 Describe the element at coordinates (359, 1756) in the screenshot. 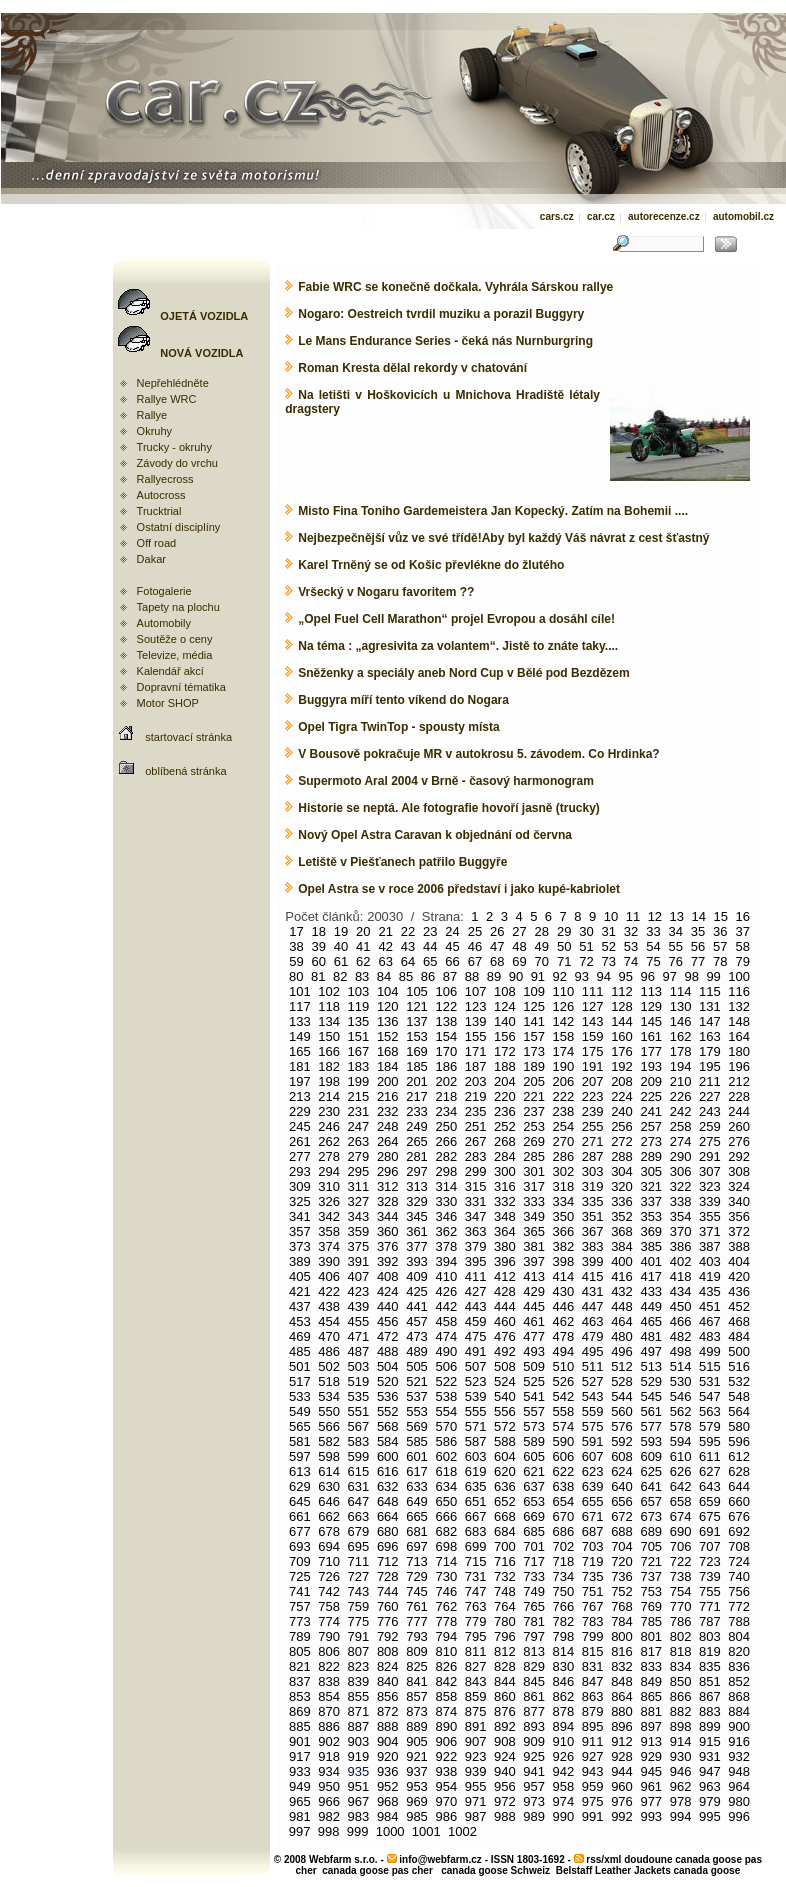

I see `919` at that location.